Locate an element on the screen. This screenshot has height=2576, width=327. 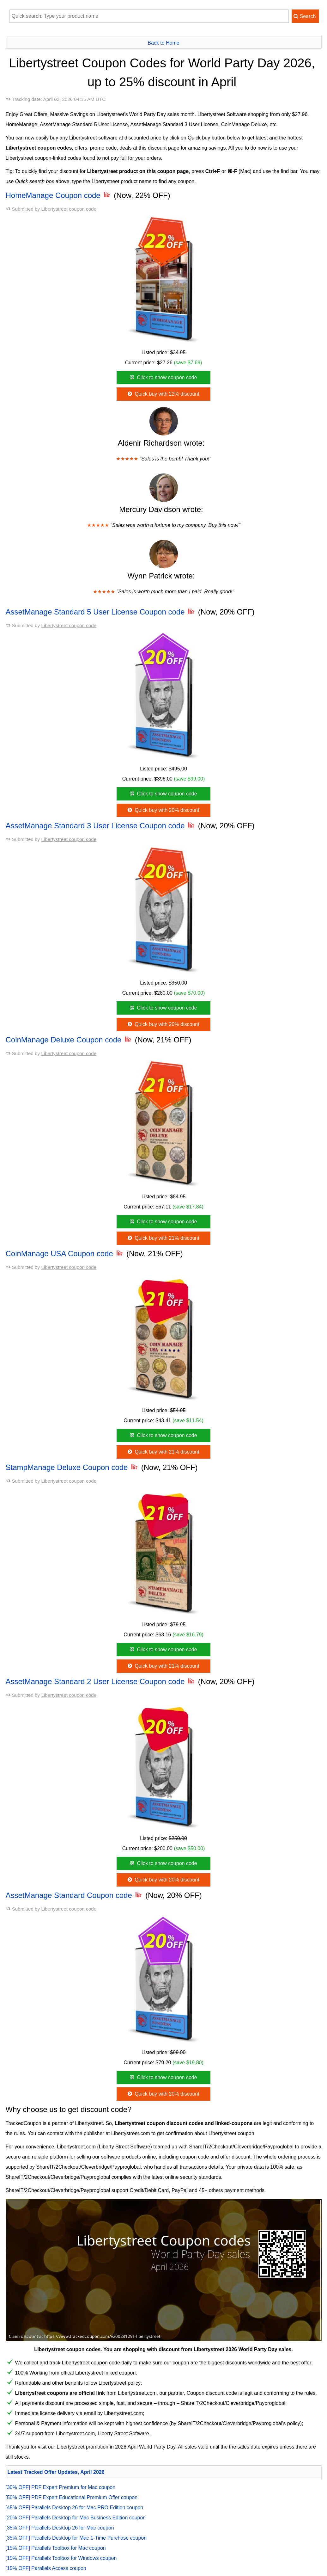
AssetManage Standard 2 User License Coupon code is located at coordinates (101, 1681).